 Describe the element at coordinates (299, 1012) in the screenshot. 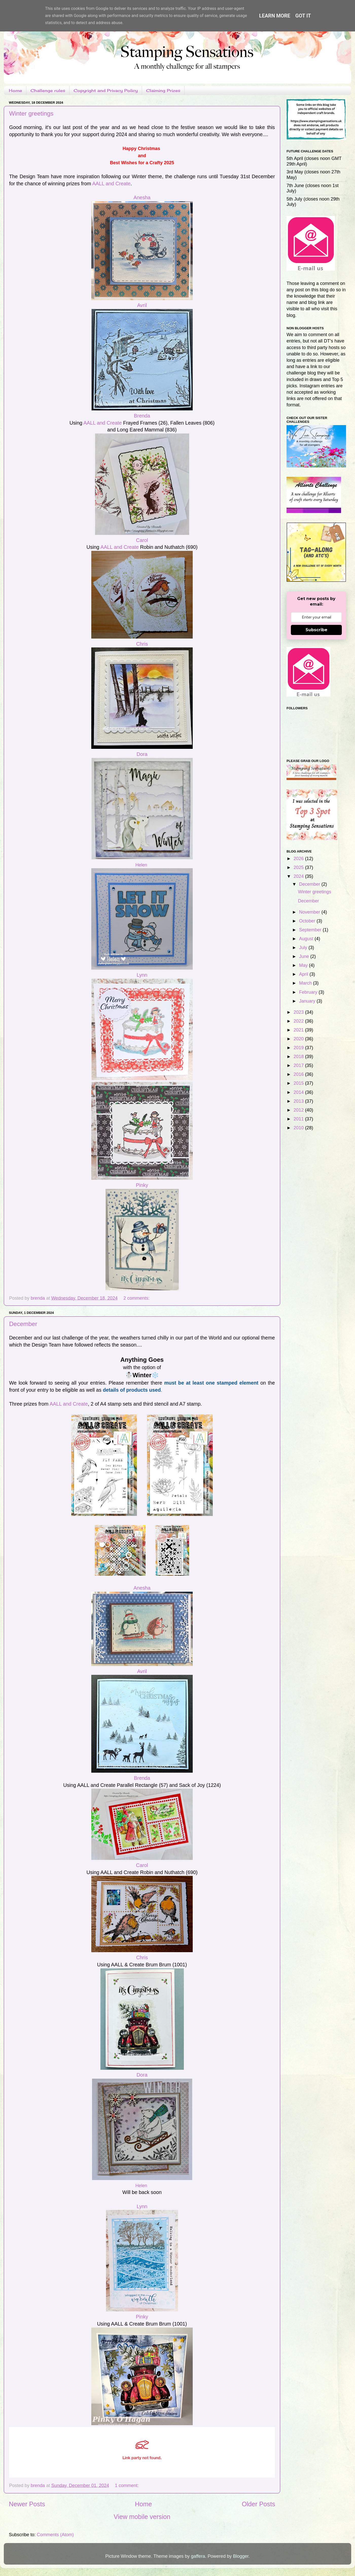

I see `2023` at that location.